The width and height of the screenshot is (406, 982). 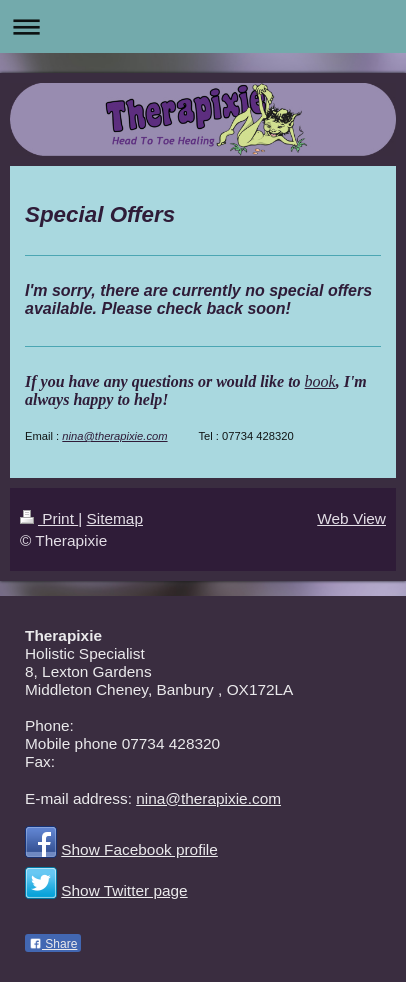 I want to click on Show Twitter page, so click(x=124, y=890).